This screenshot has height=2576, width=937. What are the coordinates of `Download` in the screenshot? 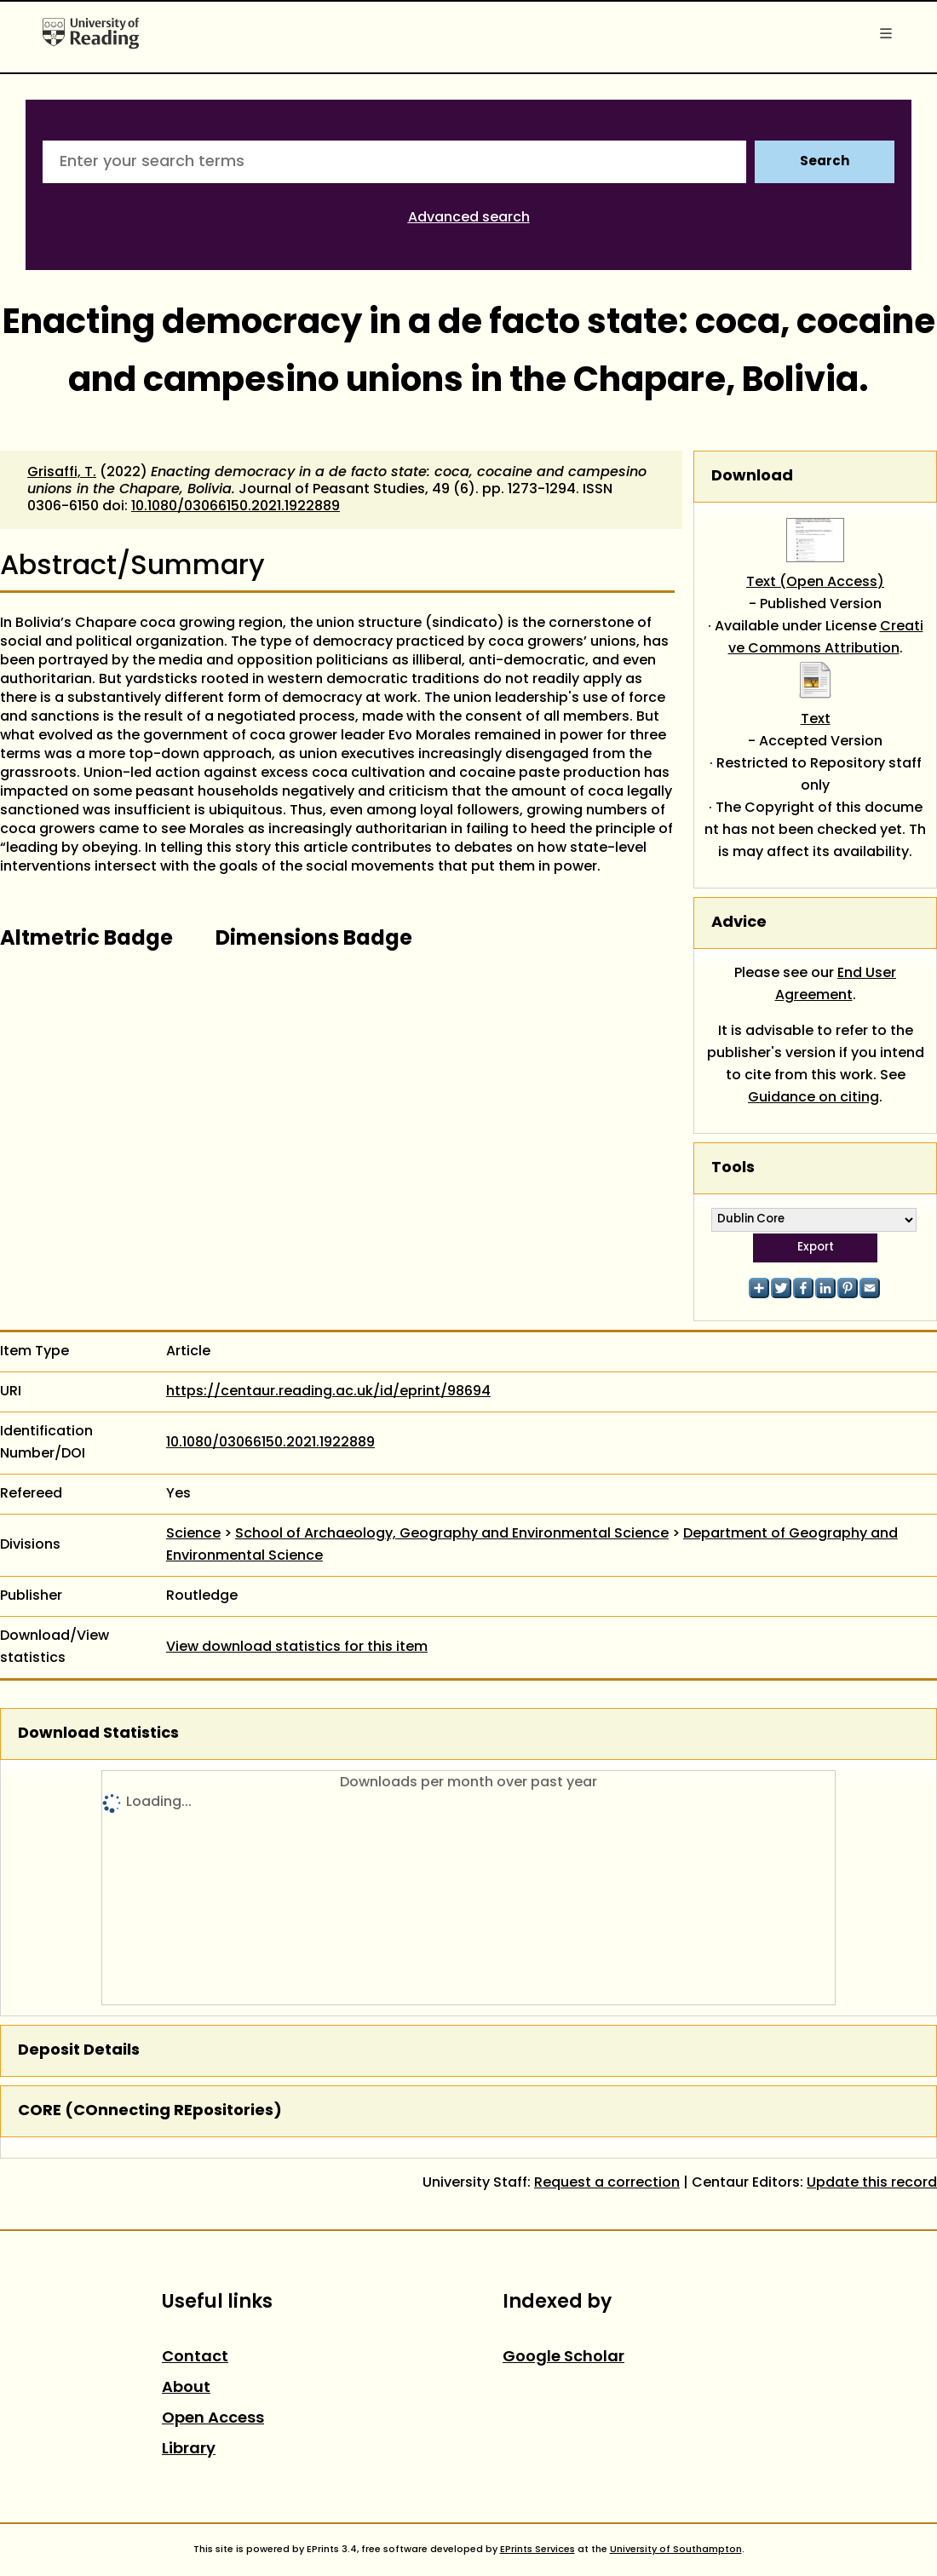 It's located at (752, 476).